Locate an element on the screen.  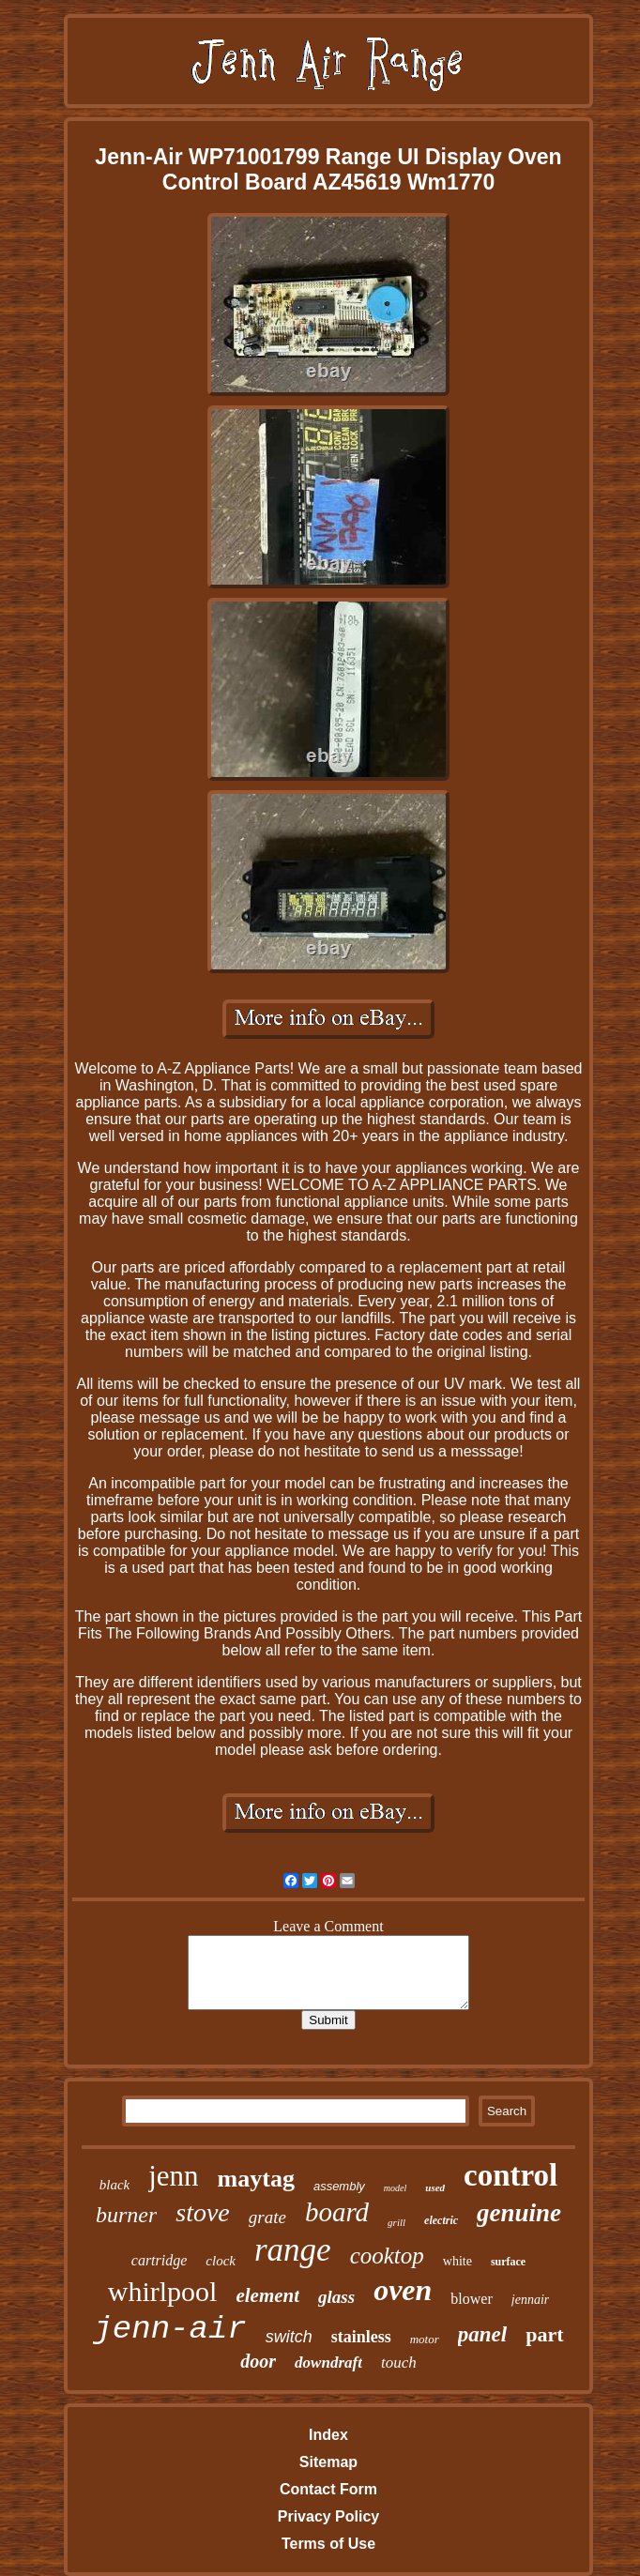
panel is located at coordinates (482, 2334).